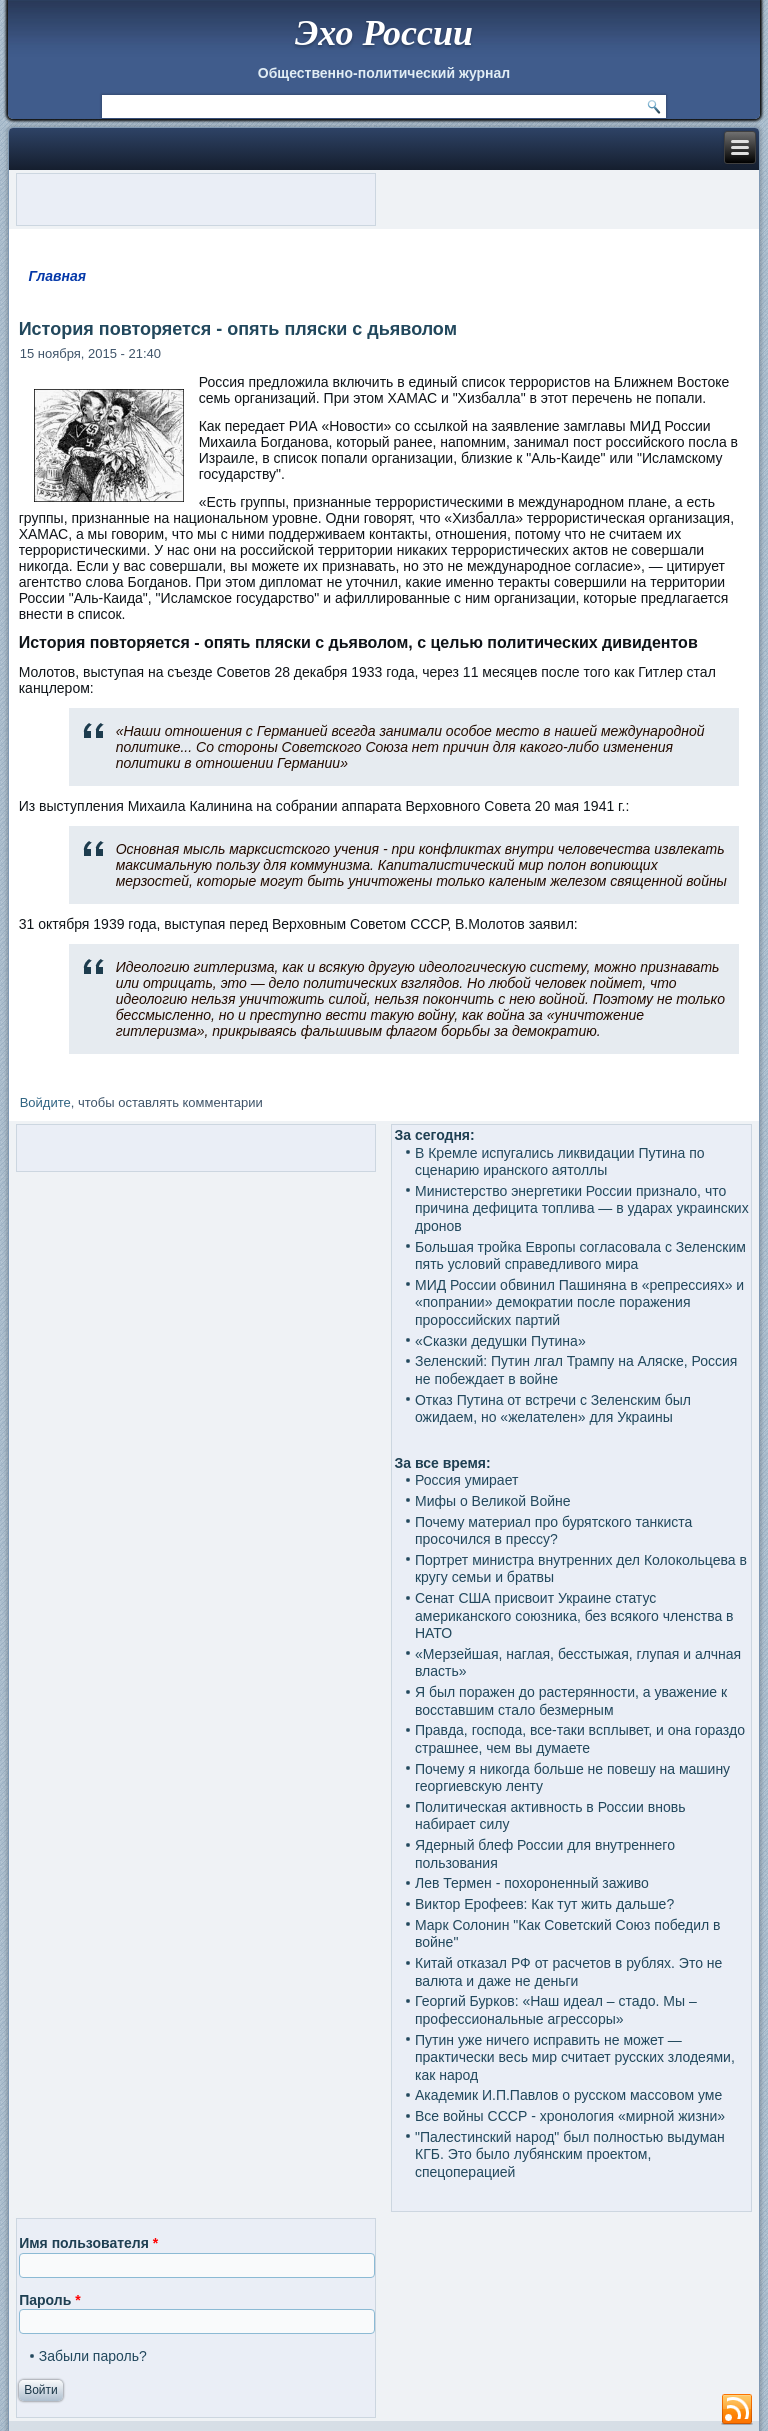  Describe the element at coordinates (553, 1531) in the screenshot. I see `Почему материал про бурятского танкиста просочился в прессу?` at that location.